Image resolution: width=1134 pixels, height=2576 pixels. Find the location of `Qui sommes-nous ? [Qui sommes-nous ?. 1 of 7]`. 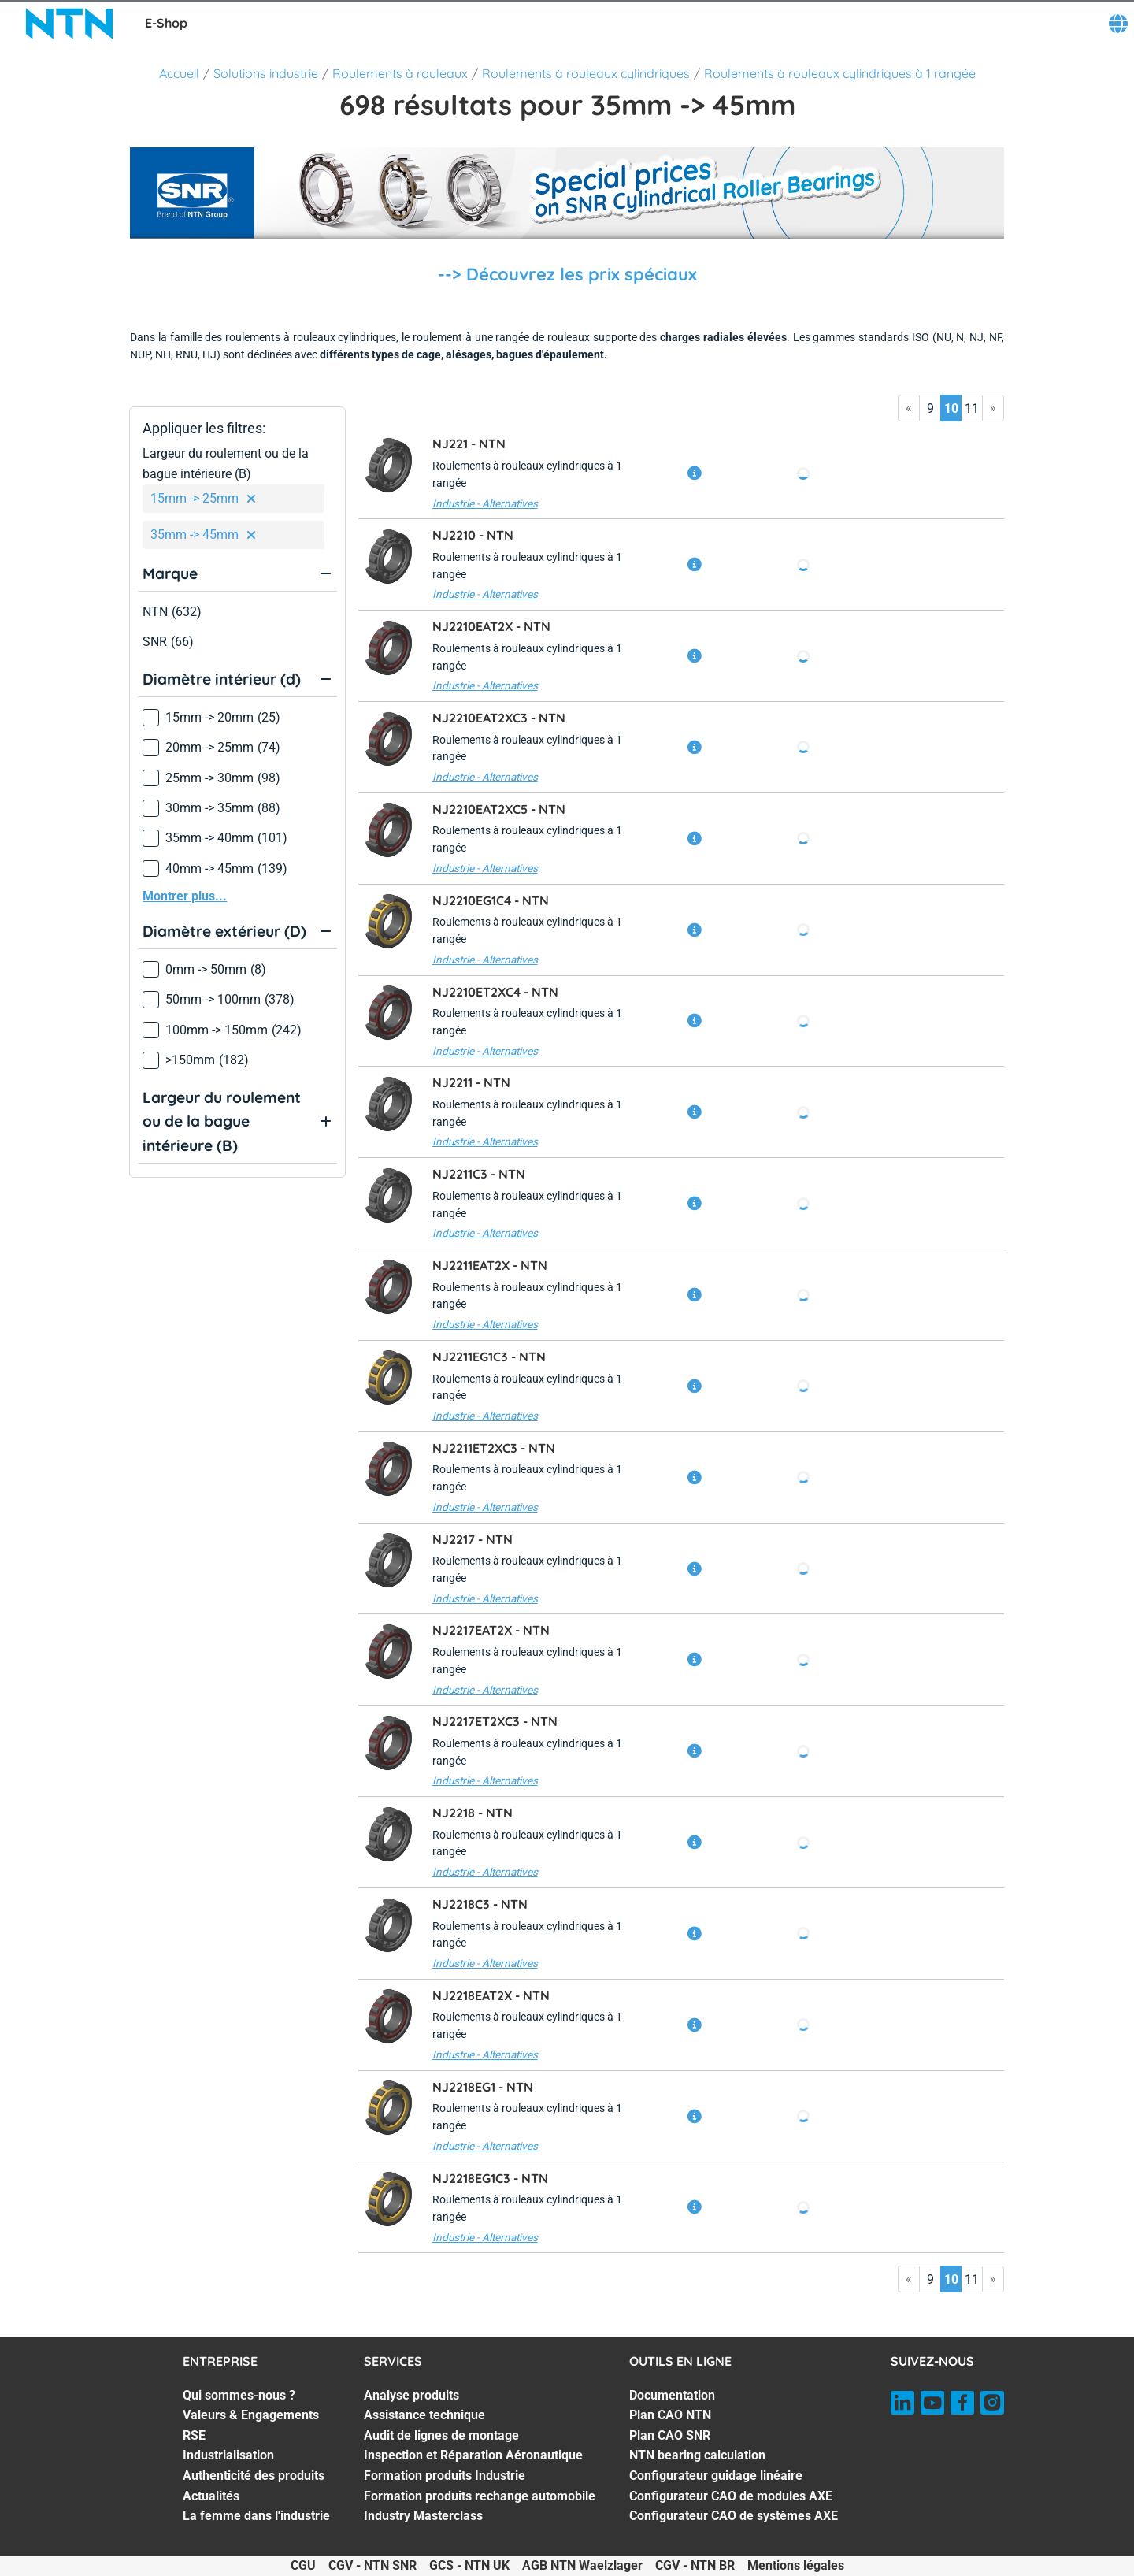

Qui sommes-nous ? [Qui sommes-nous ?. 1 of 7] is located at coordinates (239, 2395).